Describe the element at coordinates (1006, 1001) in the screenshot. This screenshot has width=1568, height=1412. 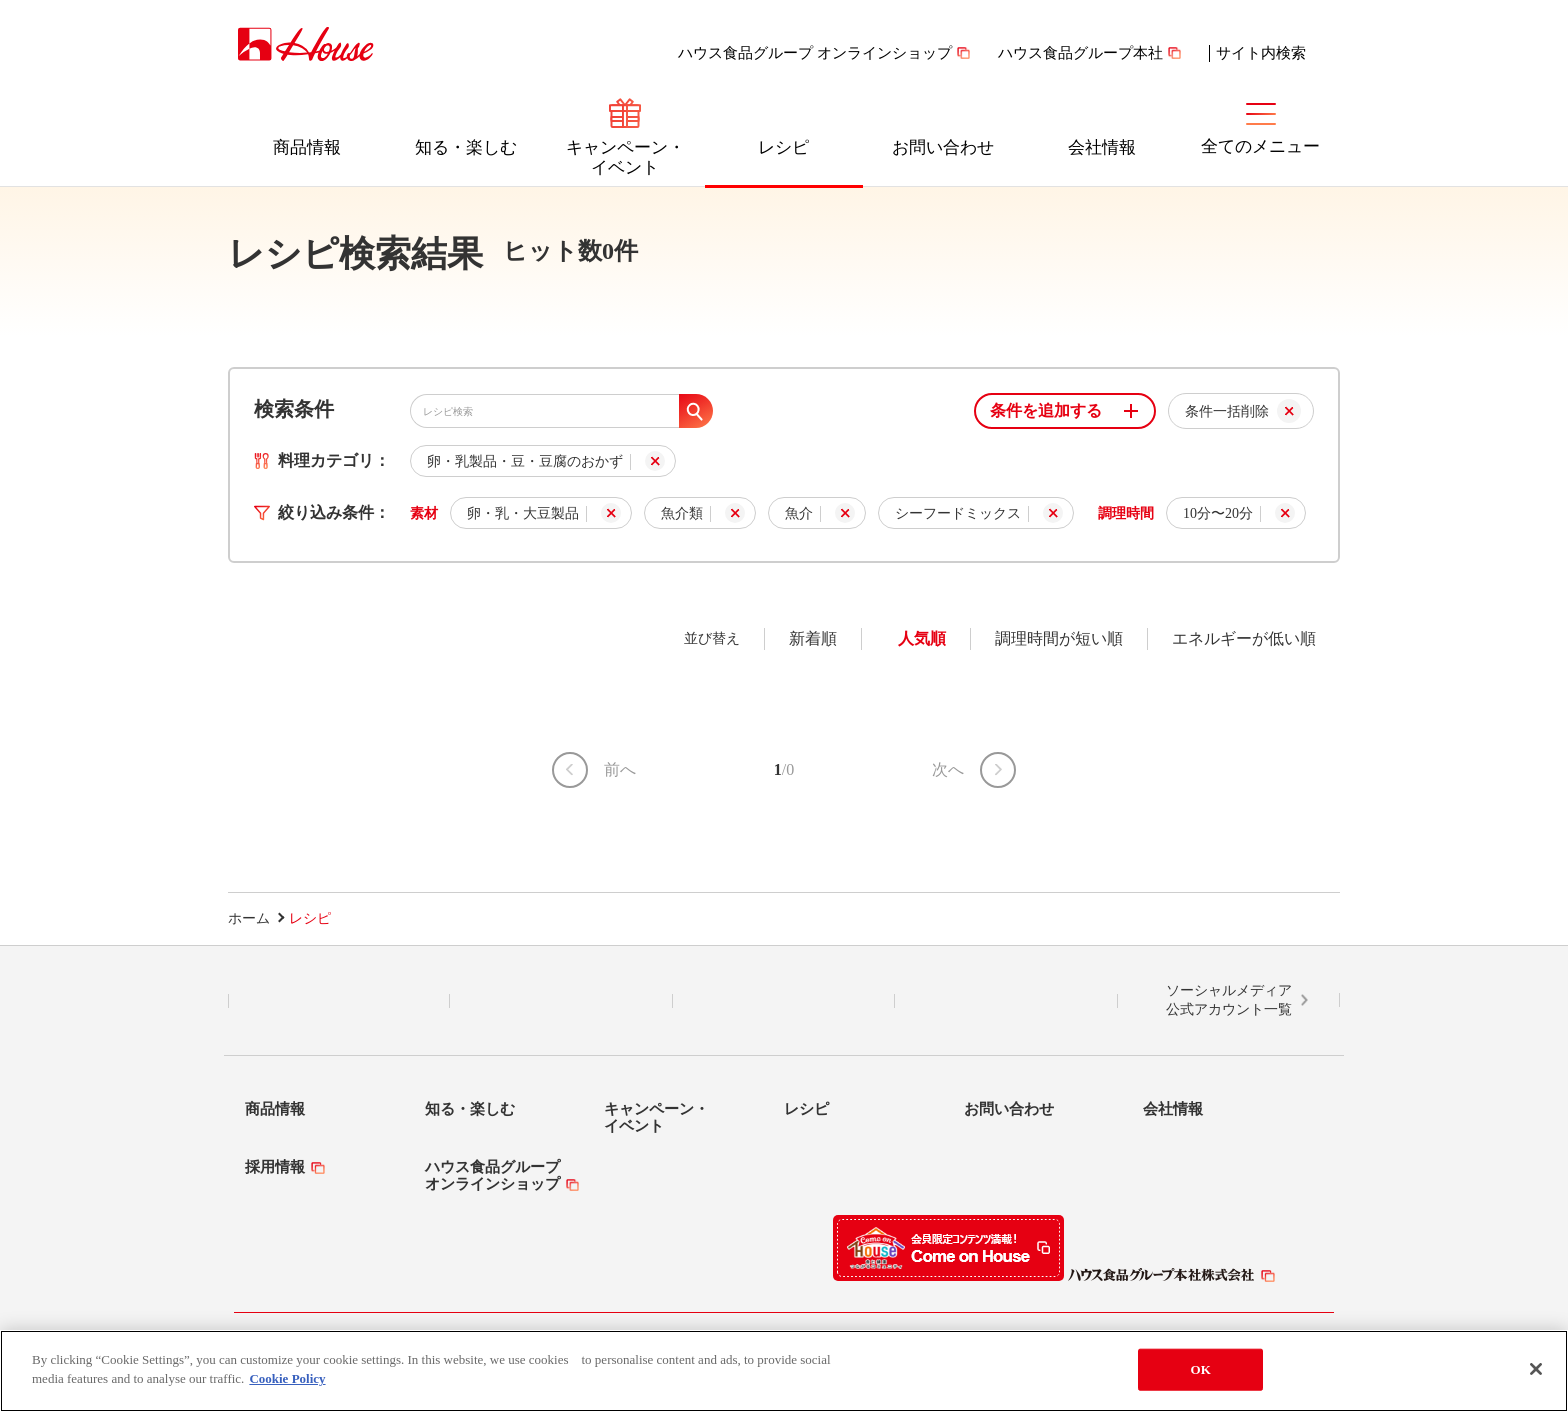
I see `YouTube` at that location.